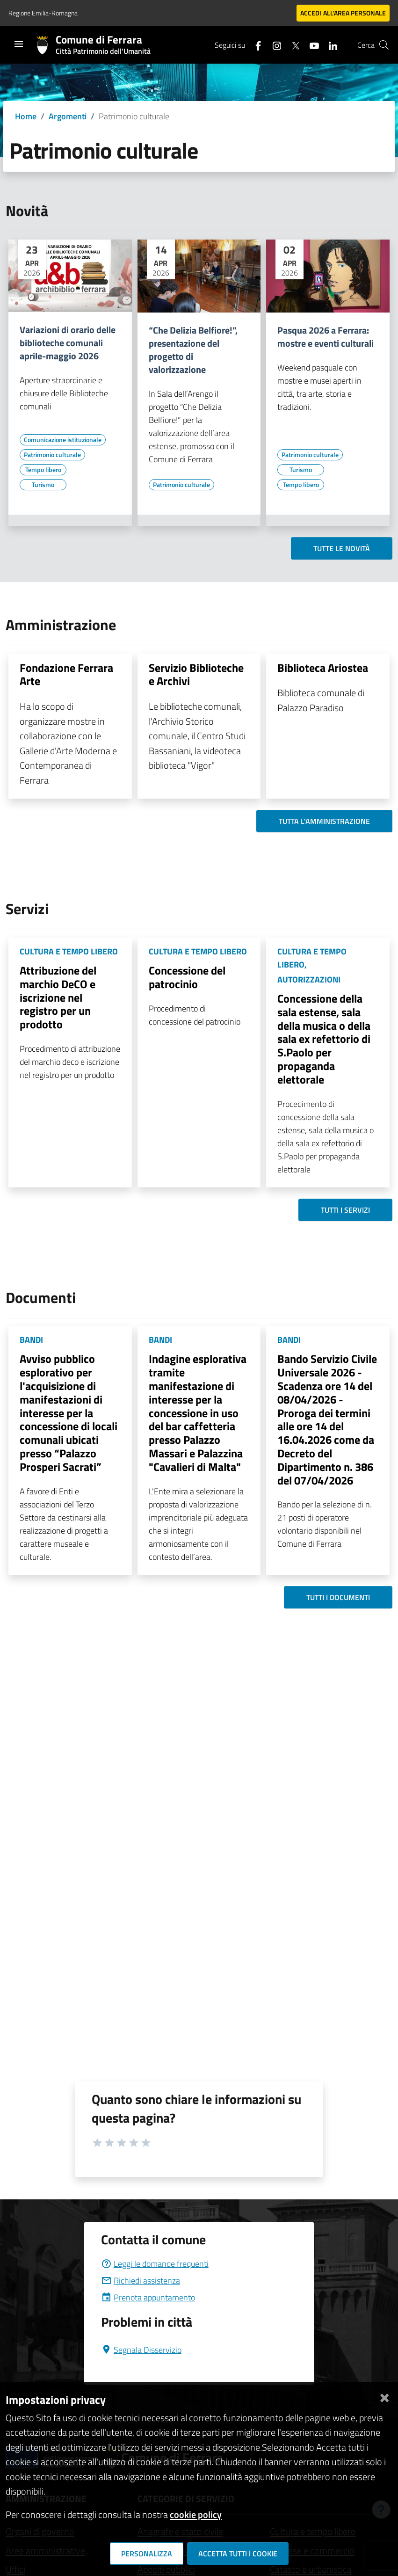 The width and height of the screenshot is (398, 2576). Describe the element at coordinates (146, 2553) in the screenshot. I see `Personalizza` at that location.